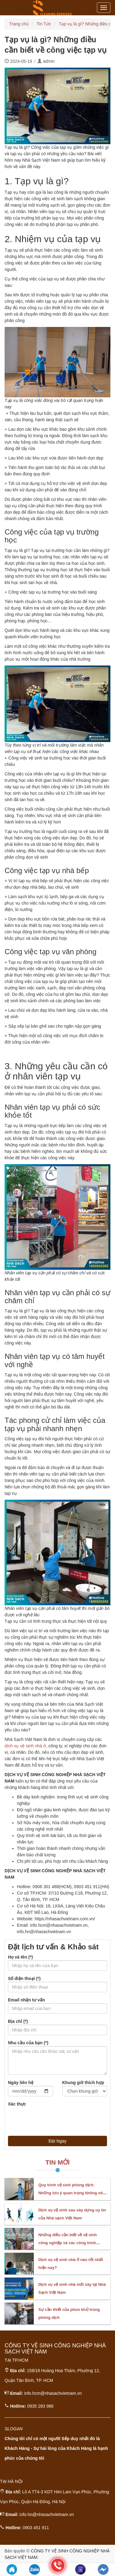  I want to click on Nhu cầu của bạn (*), so click(28, 2042).